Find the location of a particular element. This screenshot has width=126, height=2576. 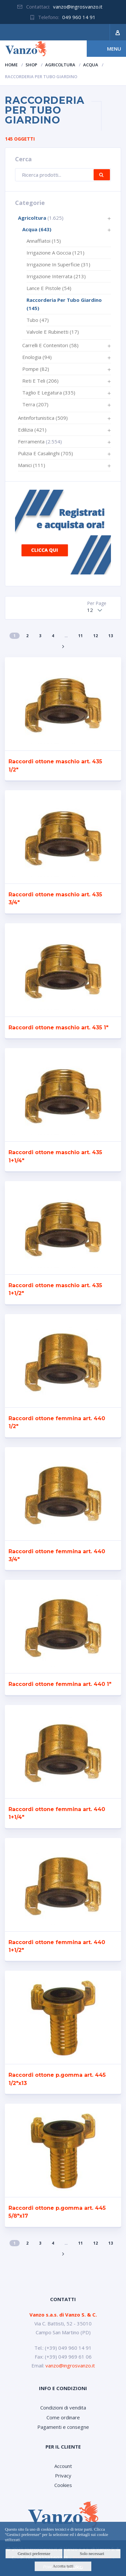

Solo necessari is located at coordinates (92, 2553).